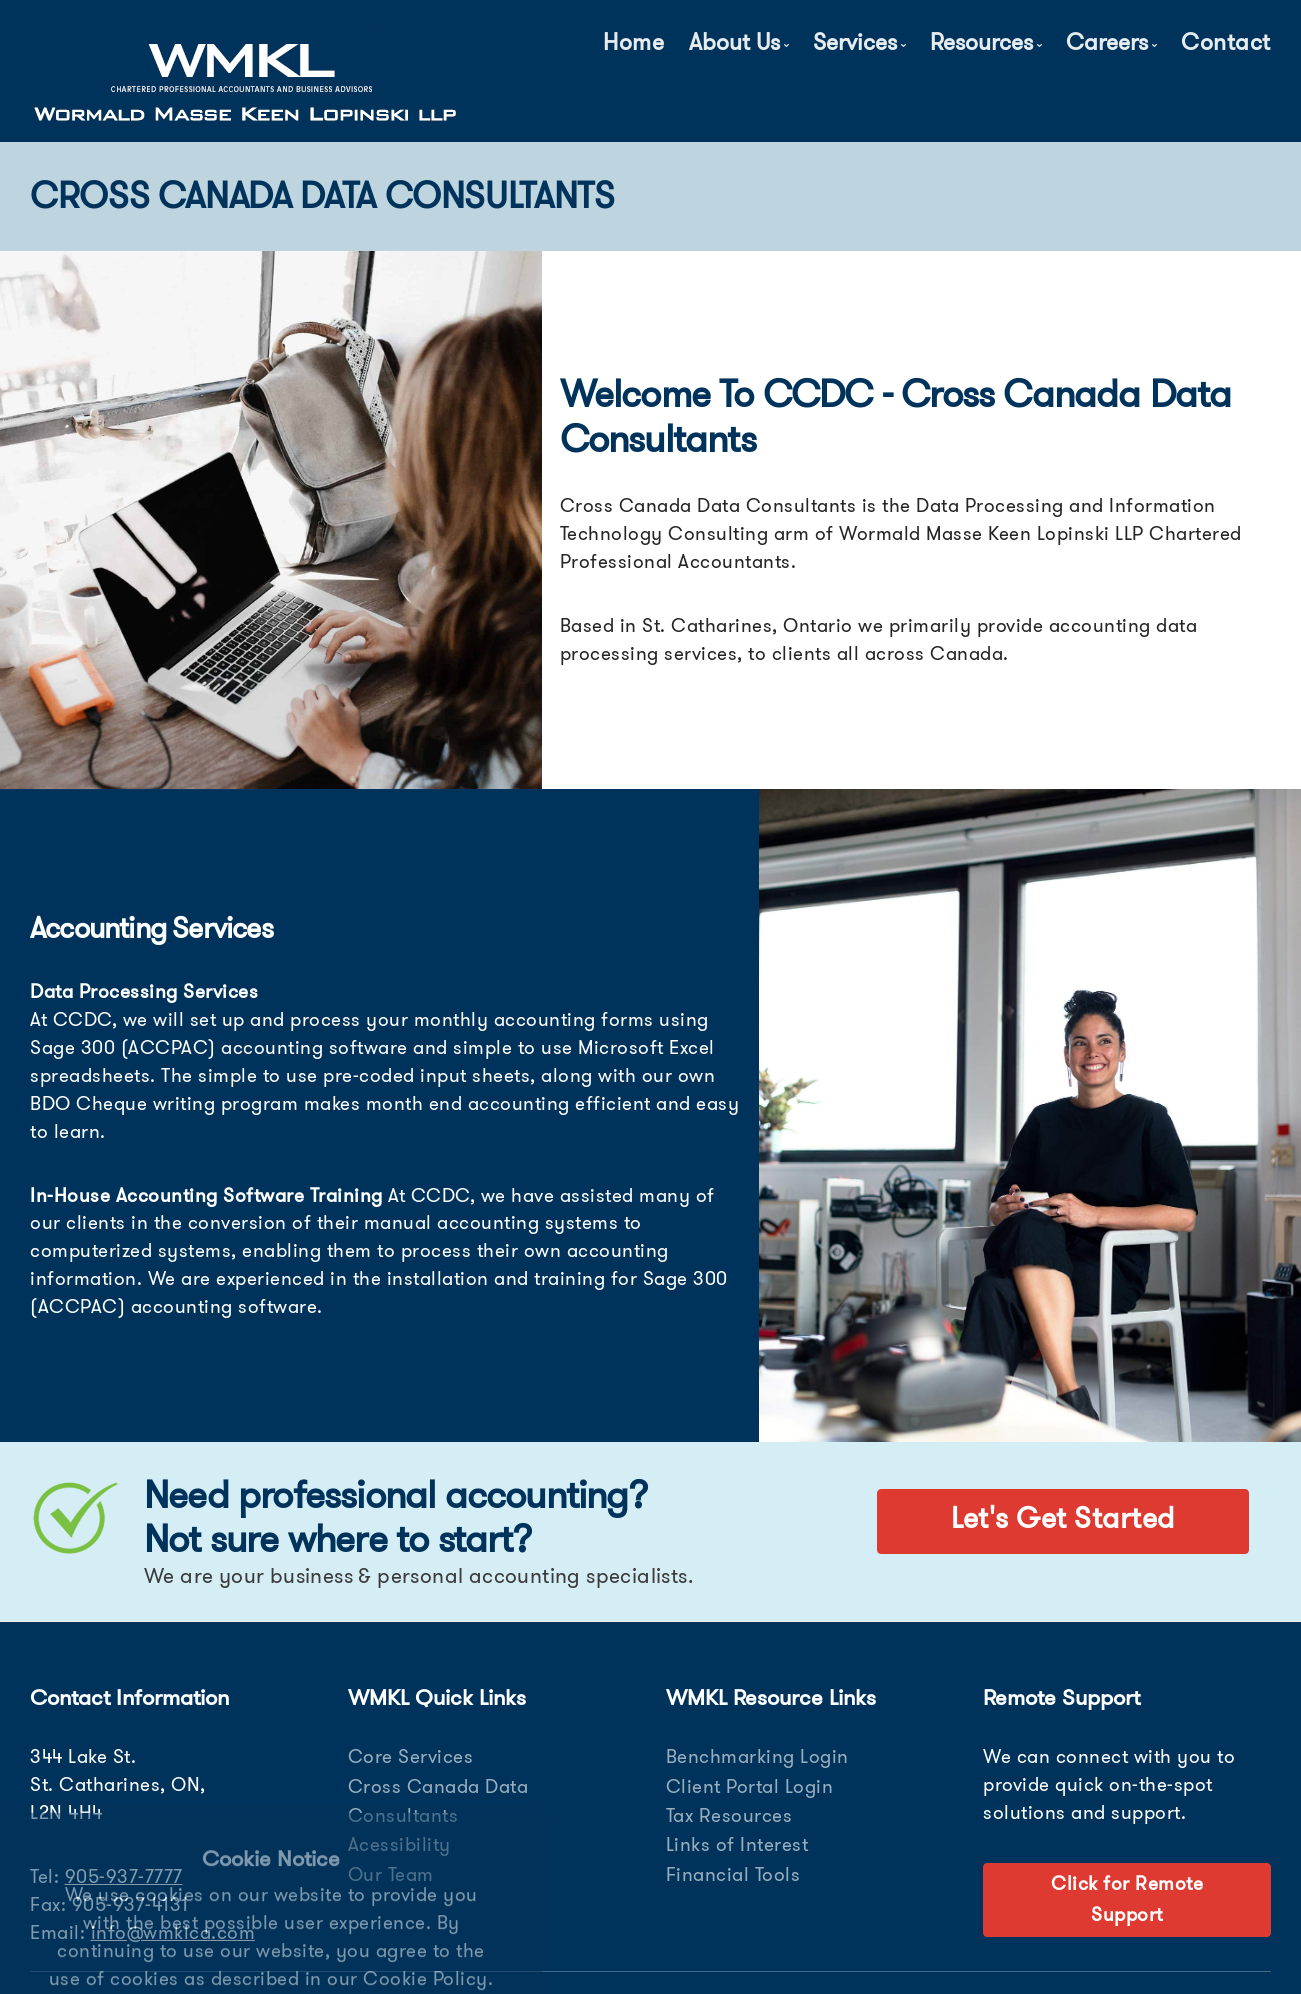  I want to click on Our Team, so click(391, 1874).